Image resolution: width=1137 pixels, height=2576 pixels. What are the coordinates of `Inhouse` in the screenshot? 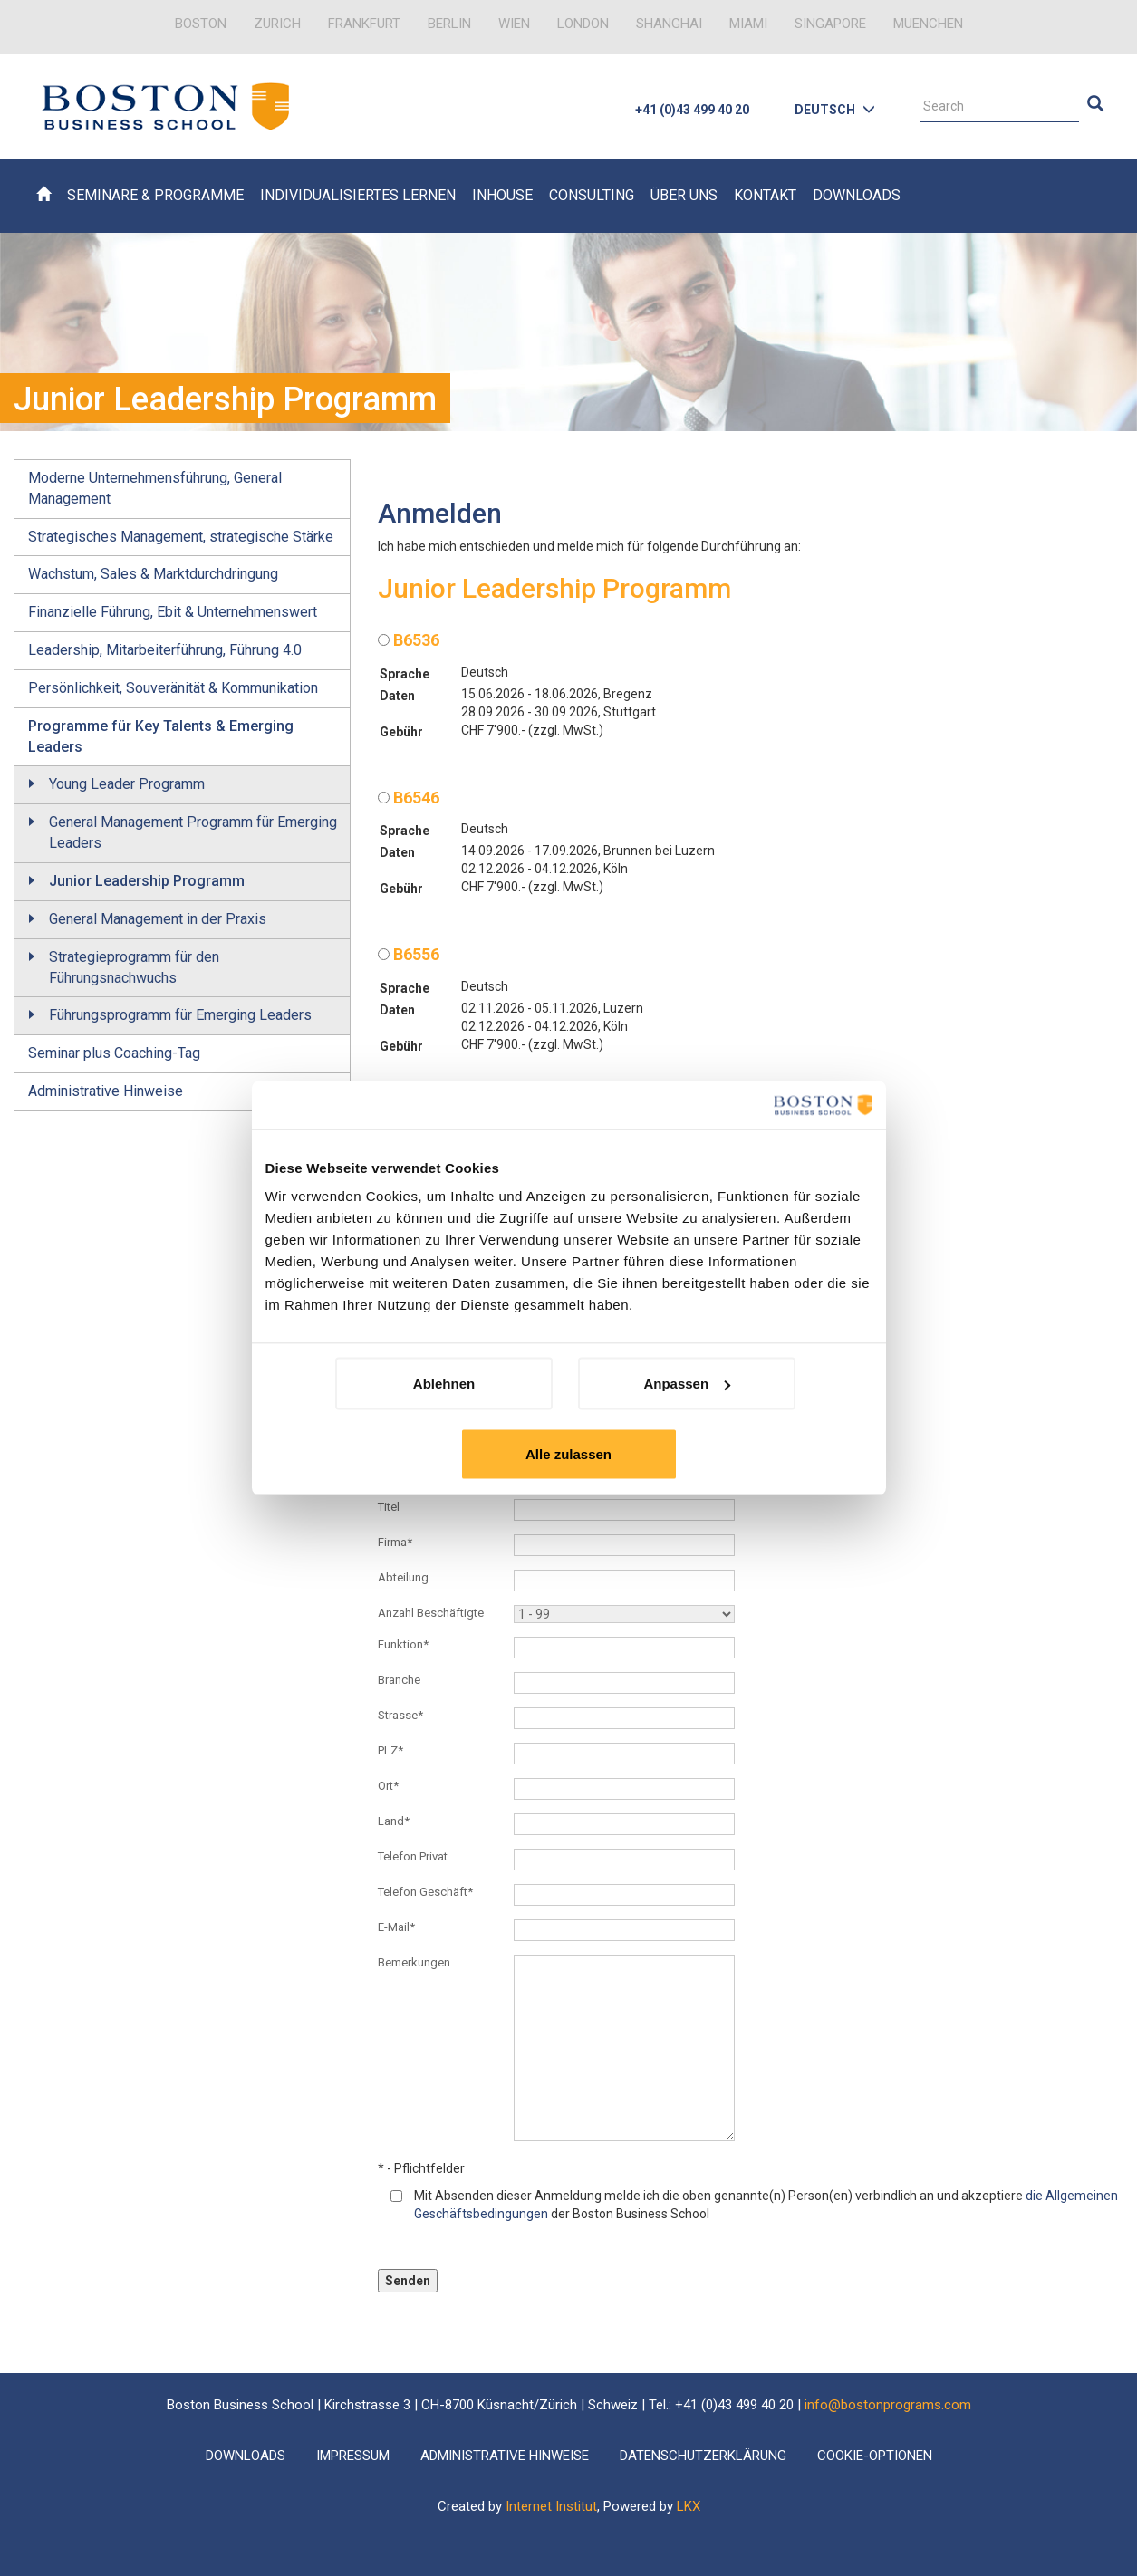 It's located at (502, 195).